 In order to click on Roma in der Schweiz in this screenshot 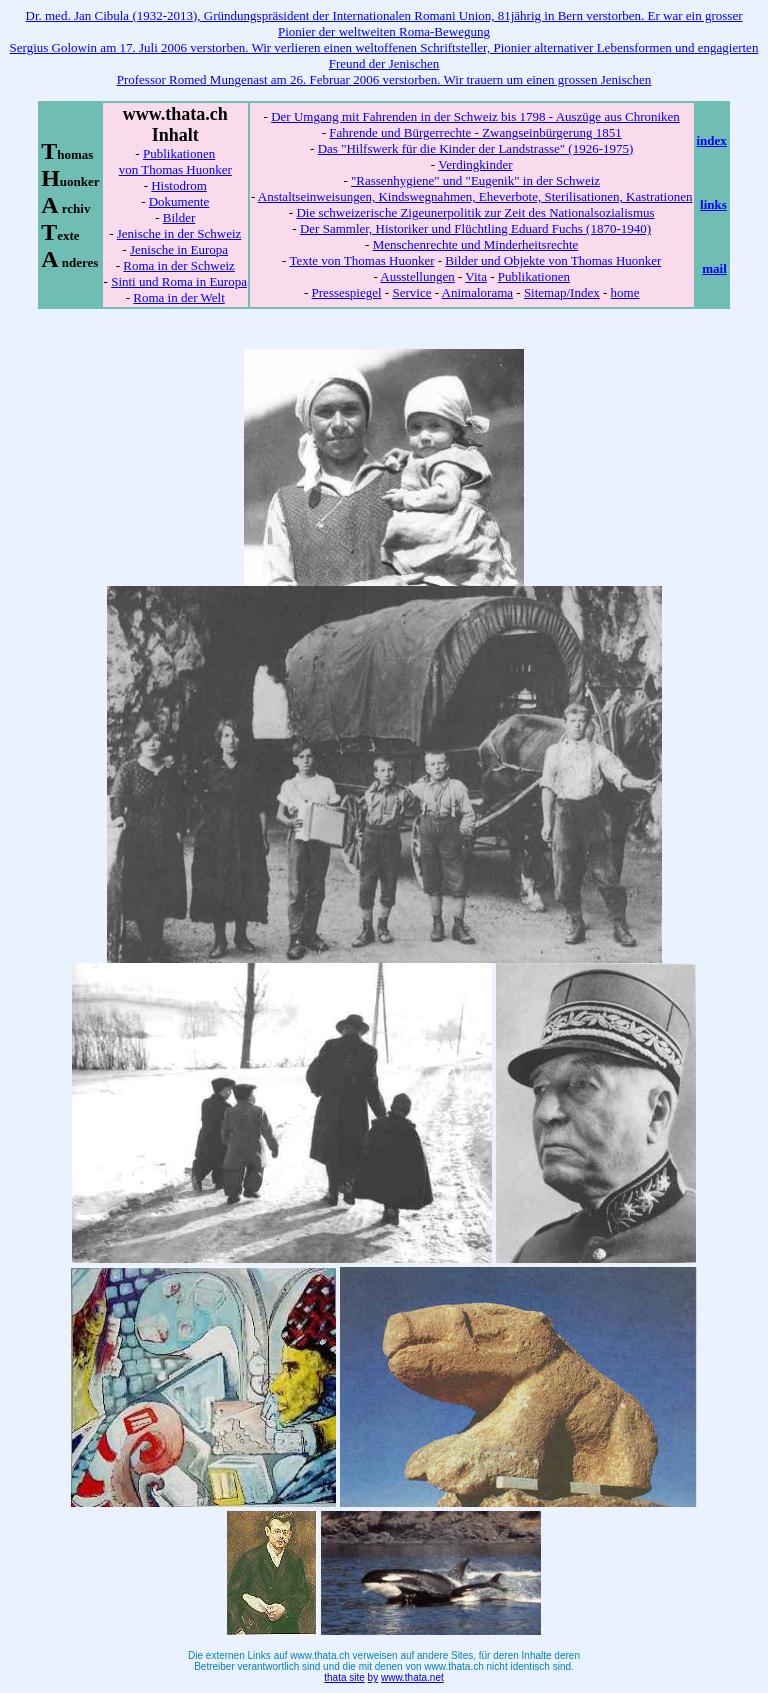, I will do `click(179, 265)`.